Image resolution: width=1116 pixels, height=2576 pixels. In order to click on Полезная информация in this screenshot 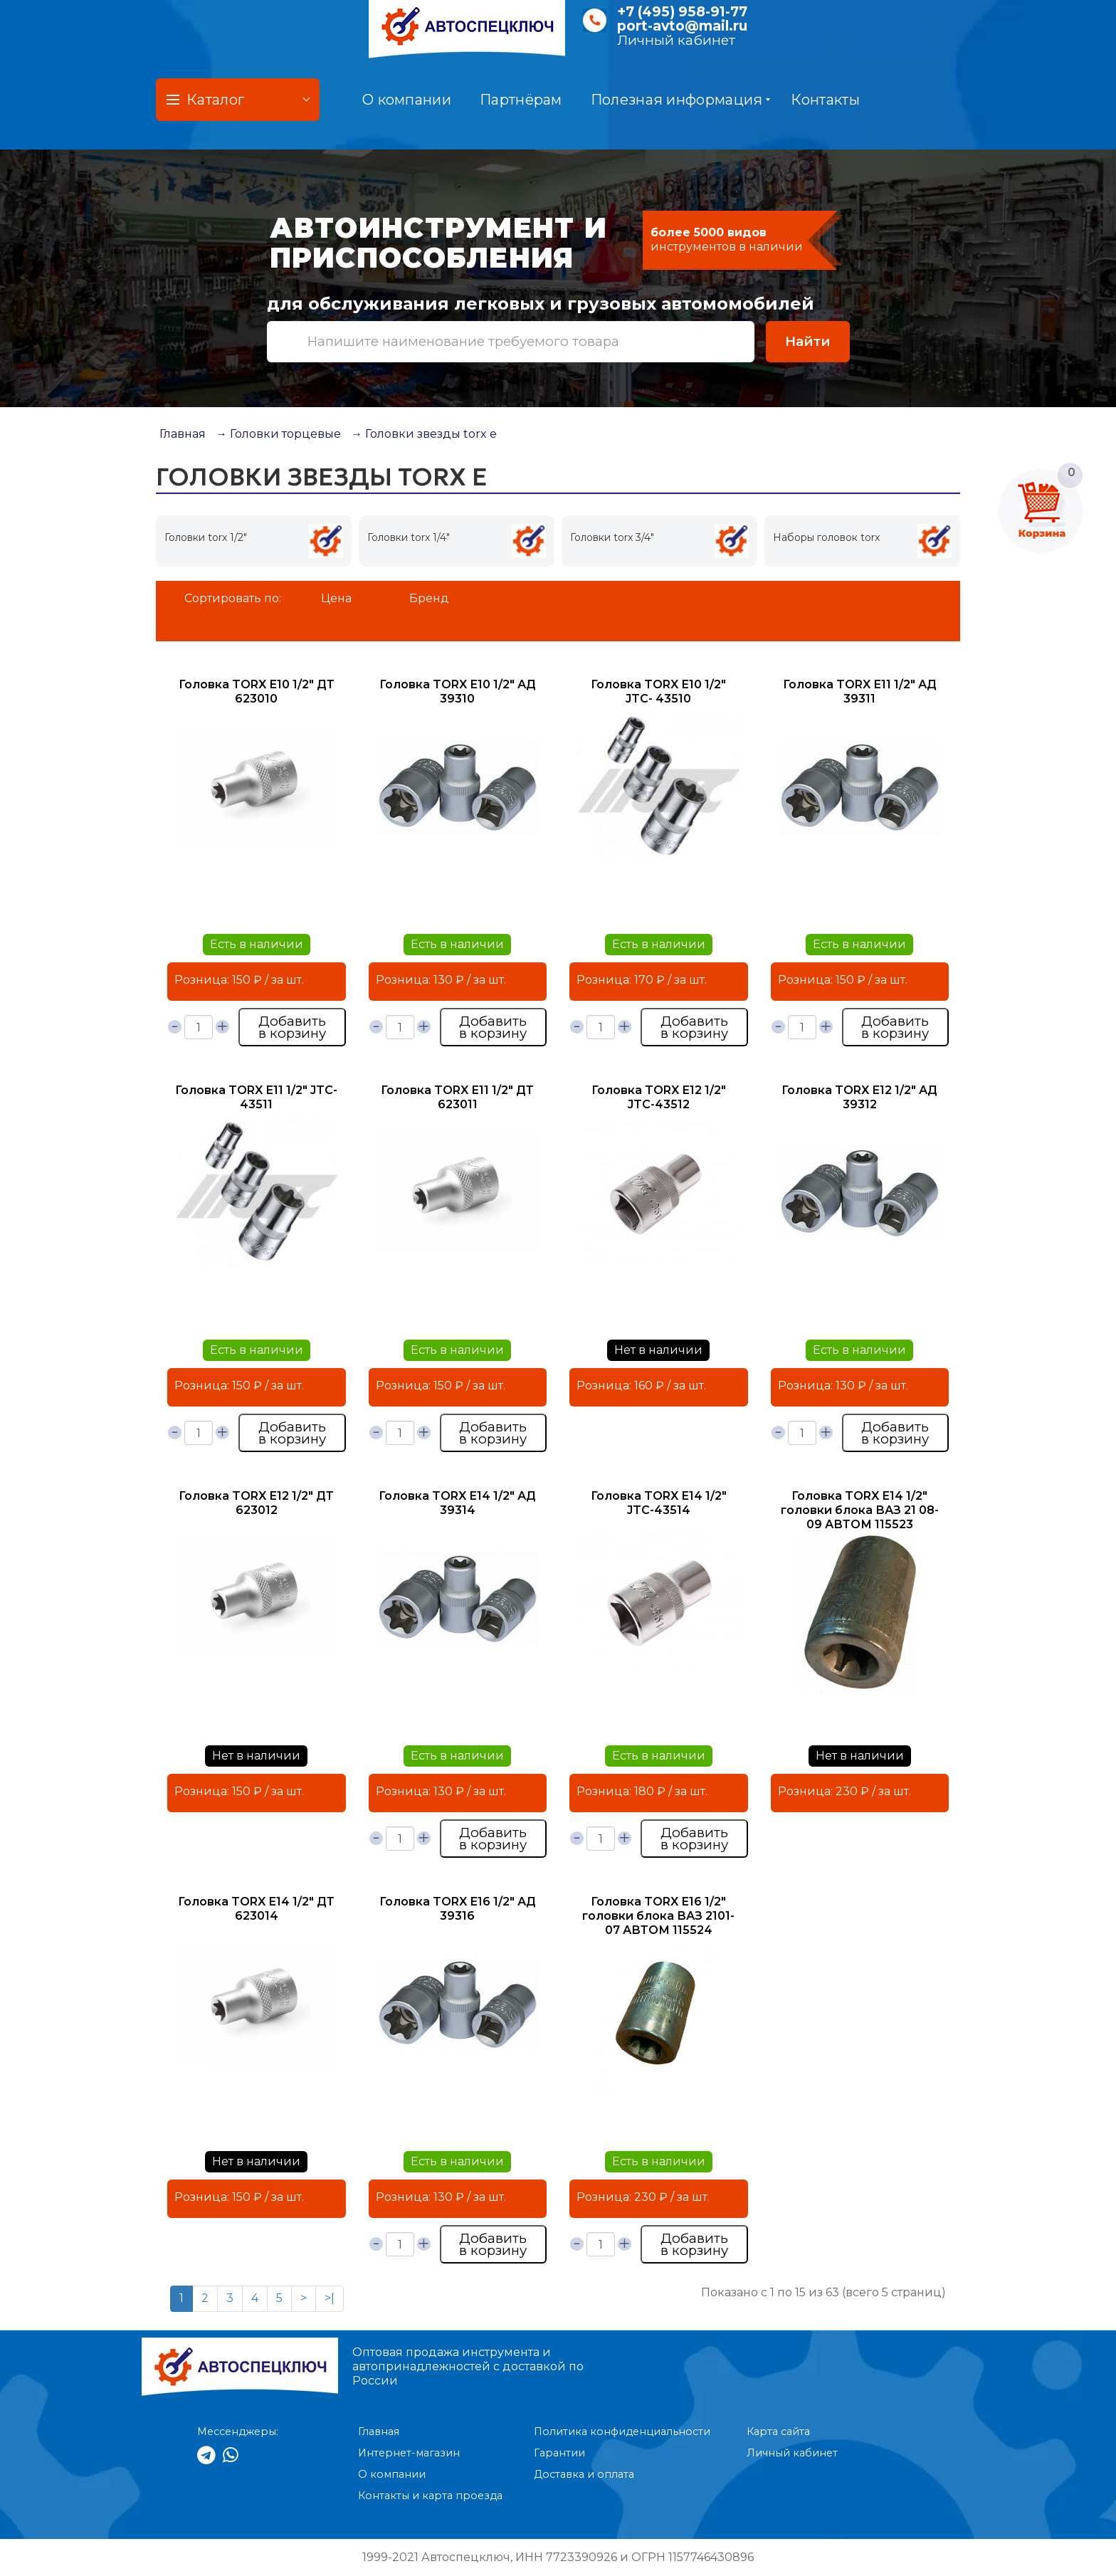, I will do `click(681, 99)`.